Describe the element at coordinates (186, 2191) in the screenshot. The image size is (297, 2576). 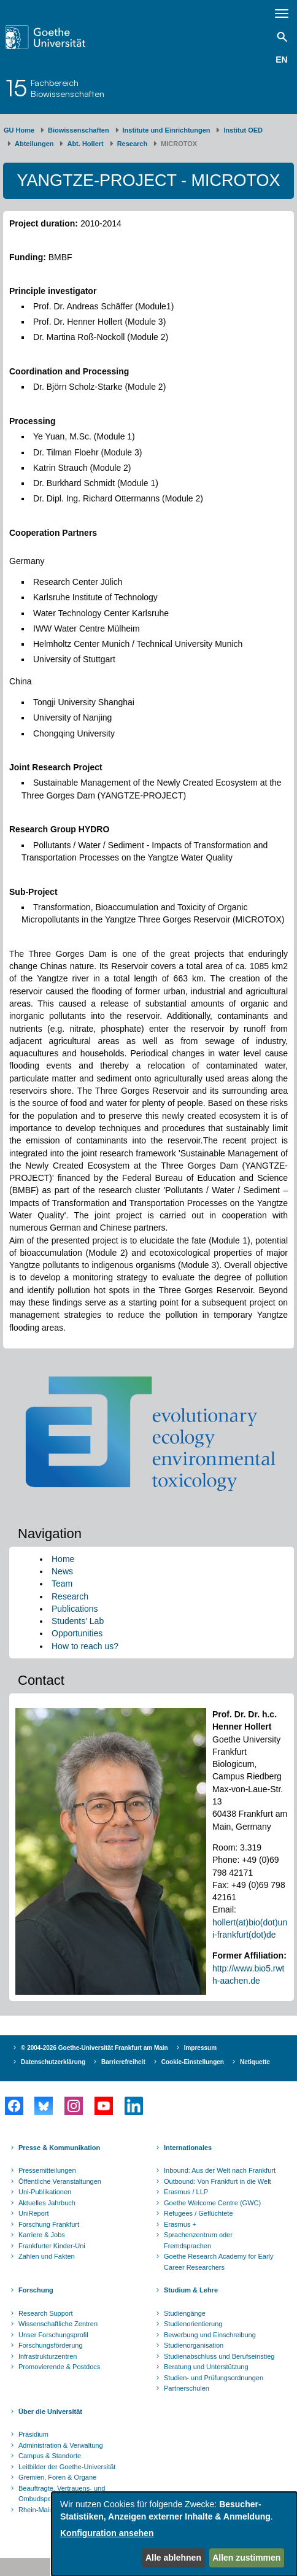
I see `Erasmus / LLP` at that location.